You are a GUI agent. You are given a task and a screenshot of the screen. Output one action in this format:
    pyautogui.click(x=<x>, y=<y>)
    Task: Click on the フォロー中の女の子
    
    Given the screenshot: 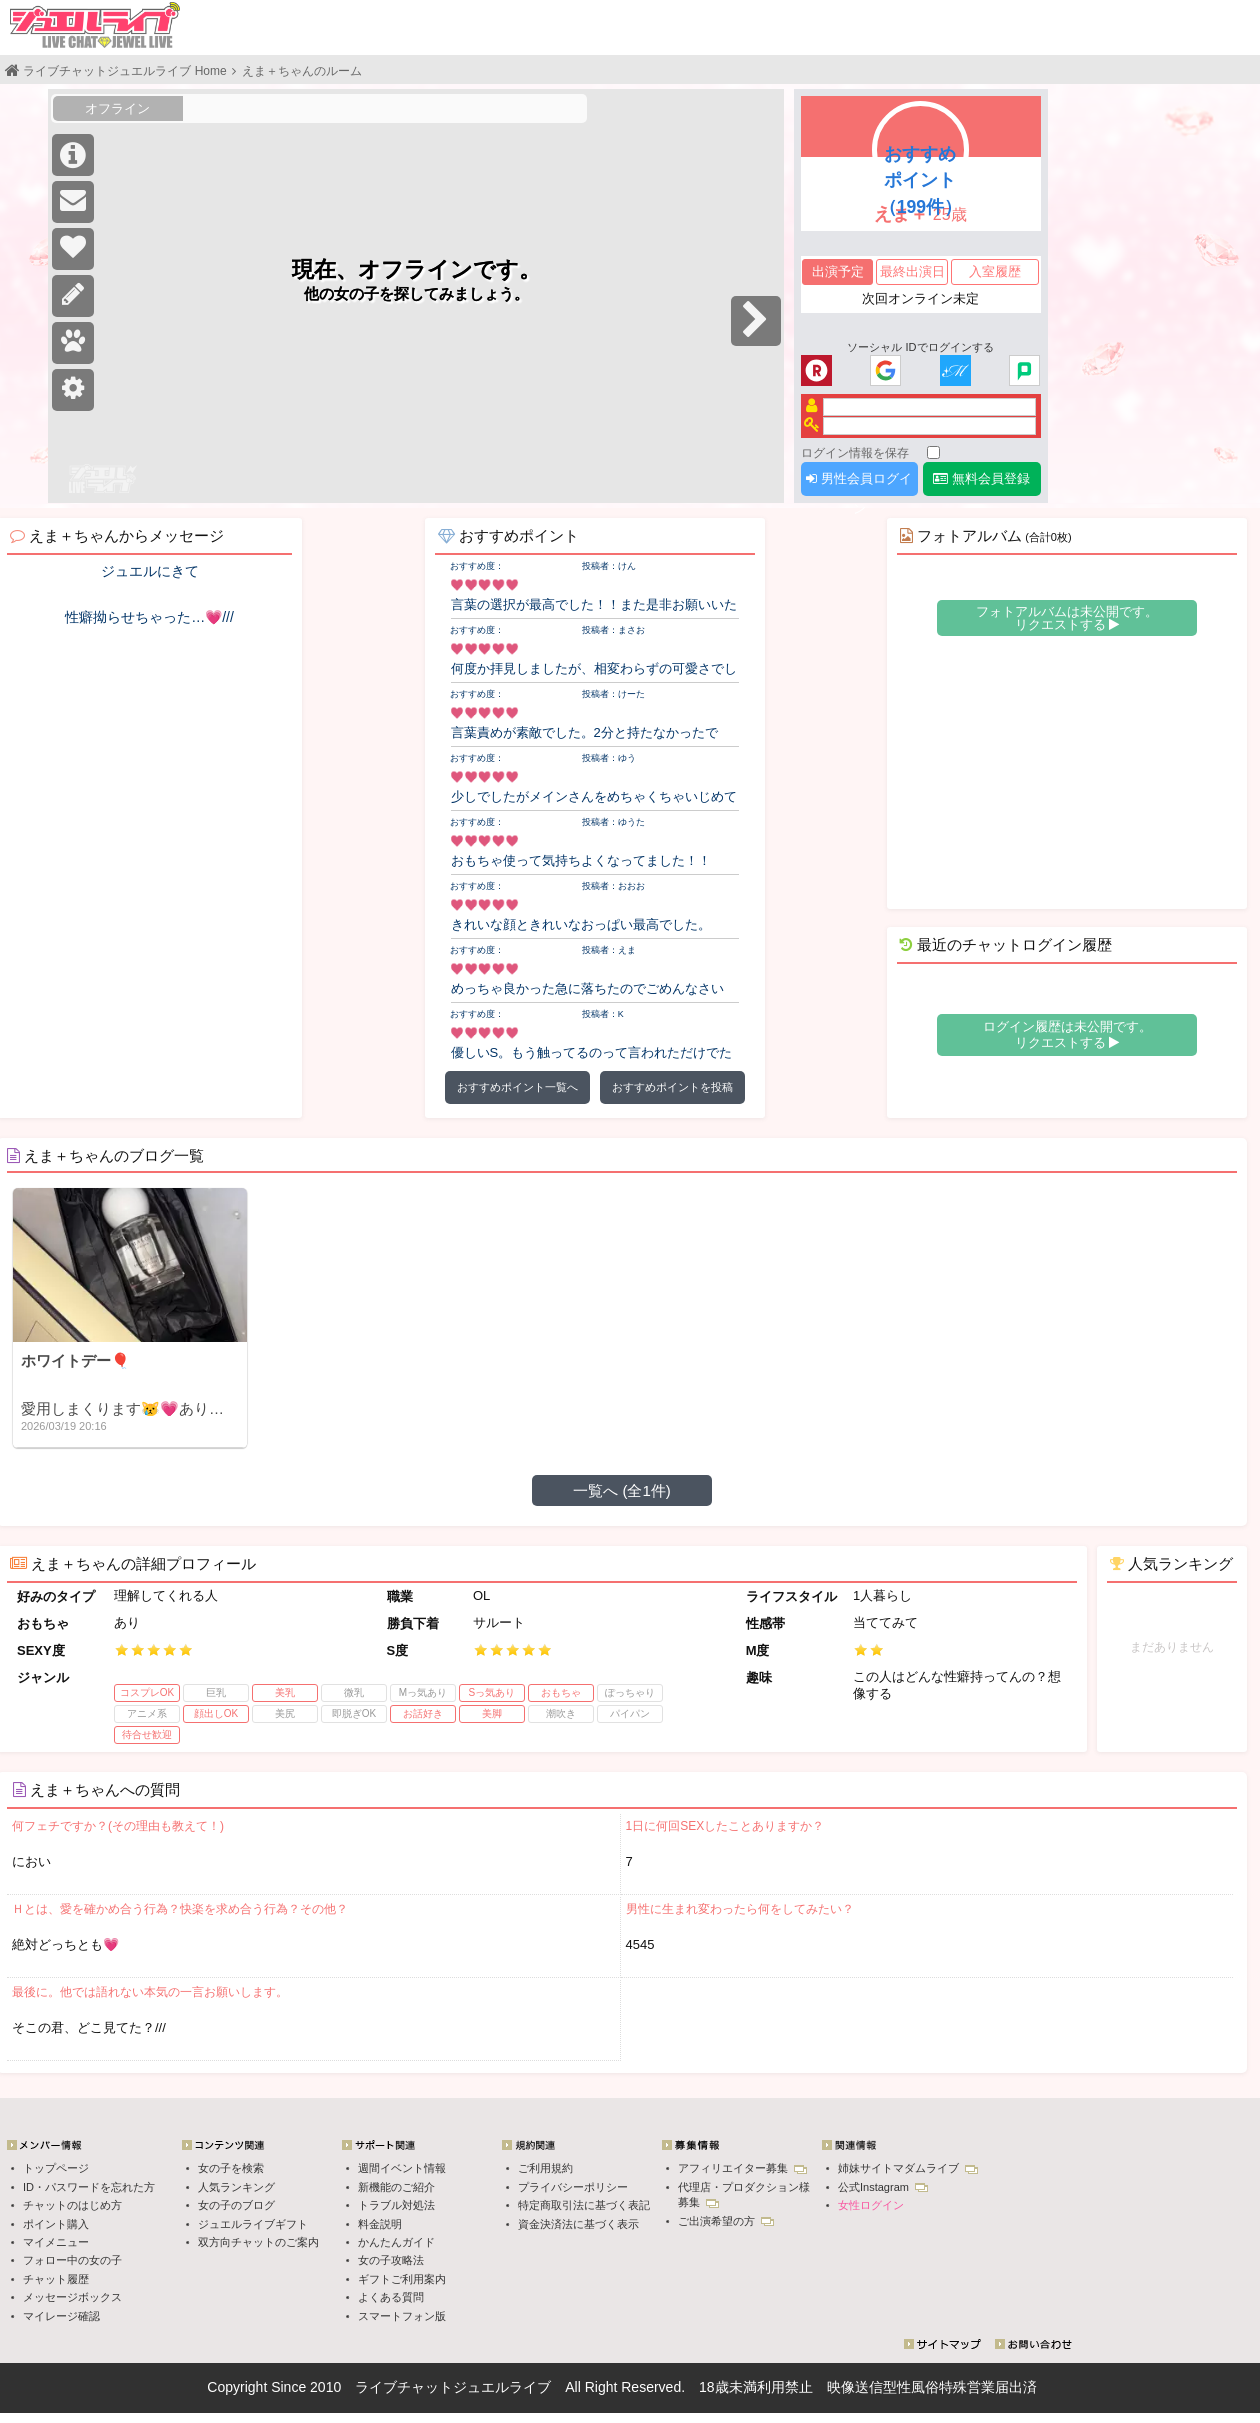 What is the action you would take?
    pyautogui.click(x=72, y=2260)
    